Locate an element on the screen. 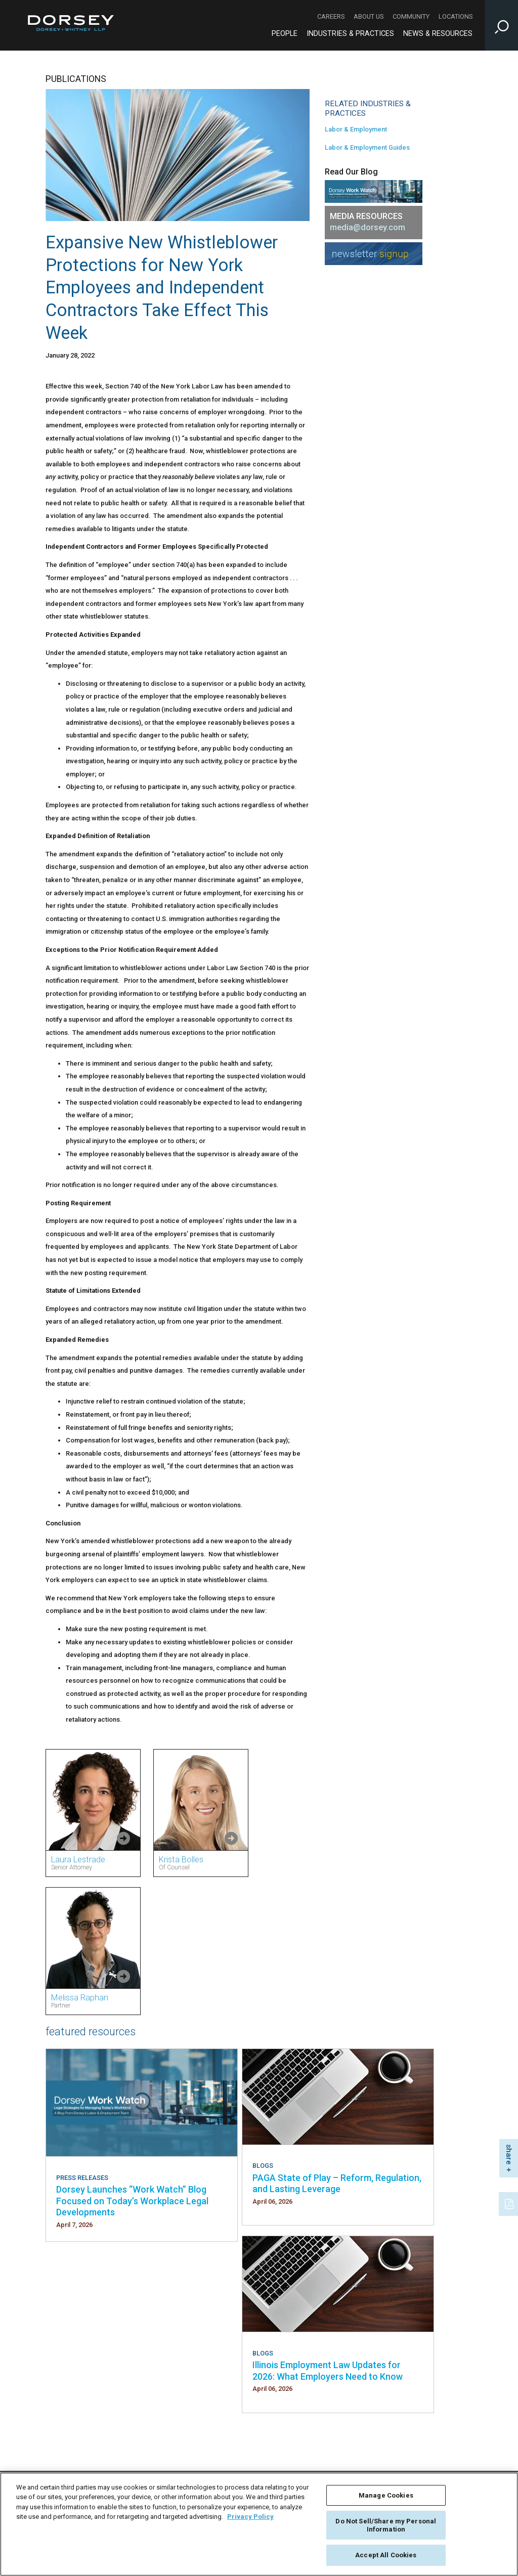  Labor & Employment is located at coordinates (356, 129).